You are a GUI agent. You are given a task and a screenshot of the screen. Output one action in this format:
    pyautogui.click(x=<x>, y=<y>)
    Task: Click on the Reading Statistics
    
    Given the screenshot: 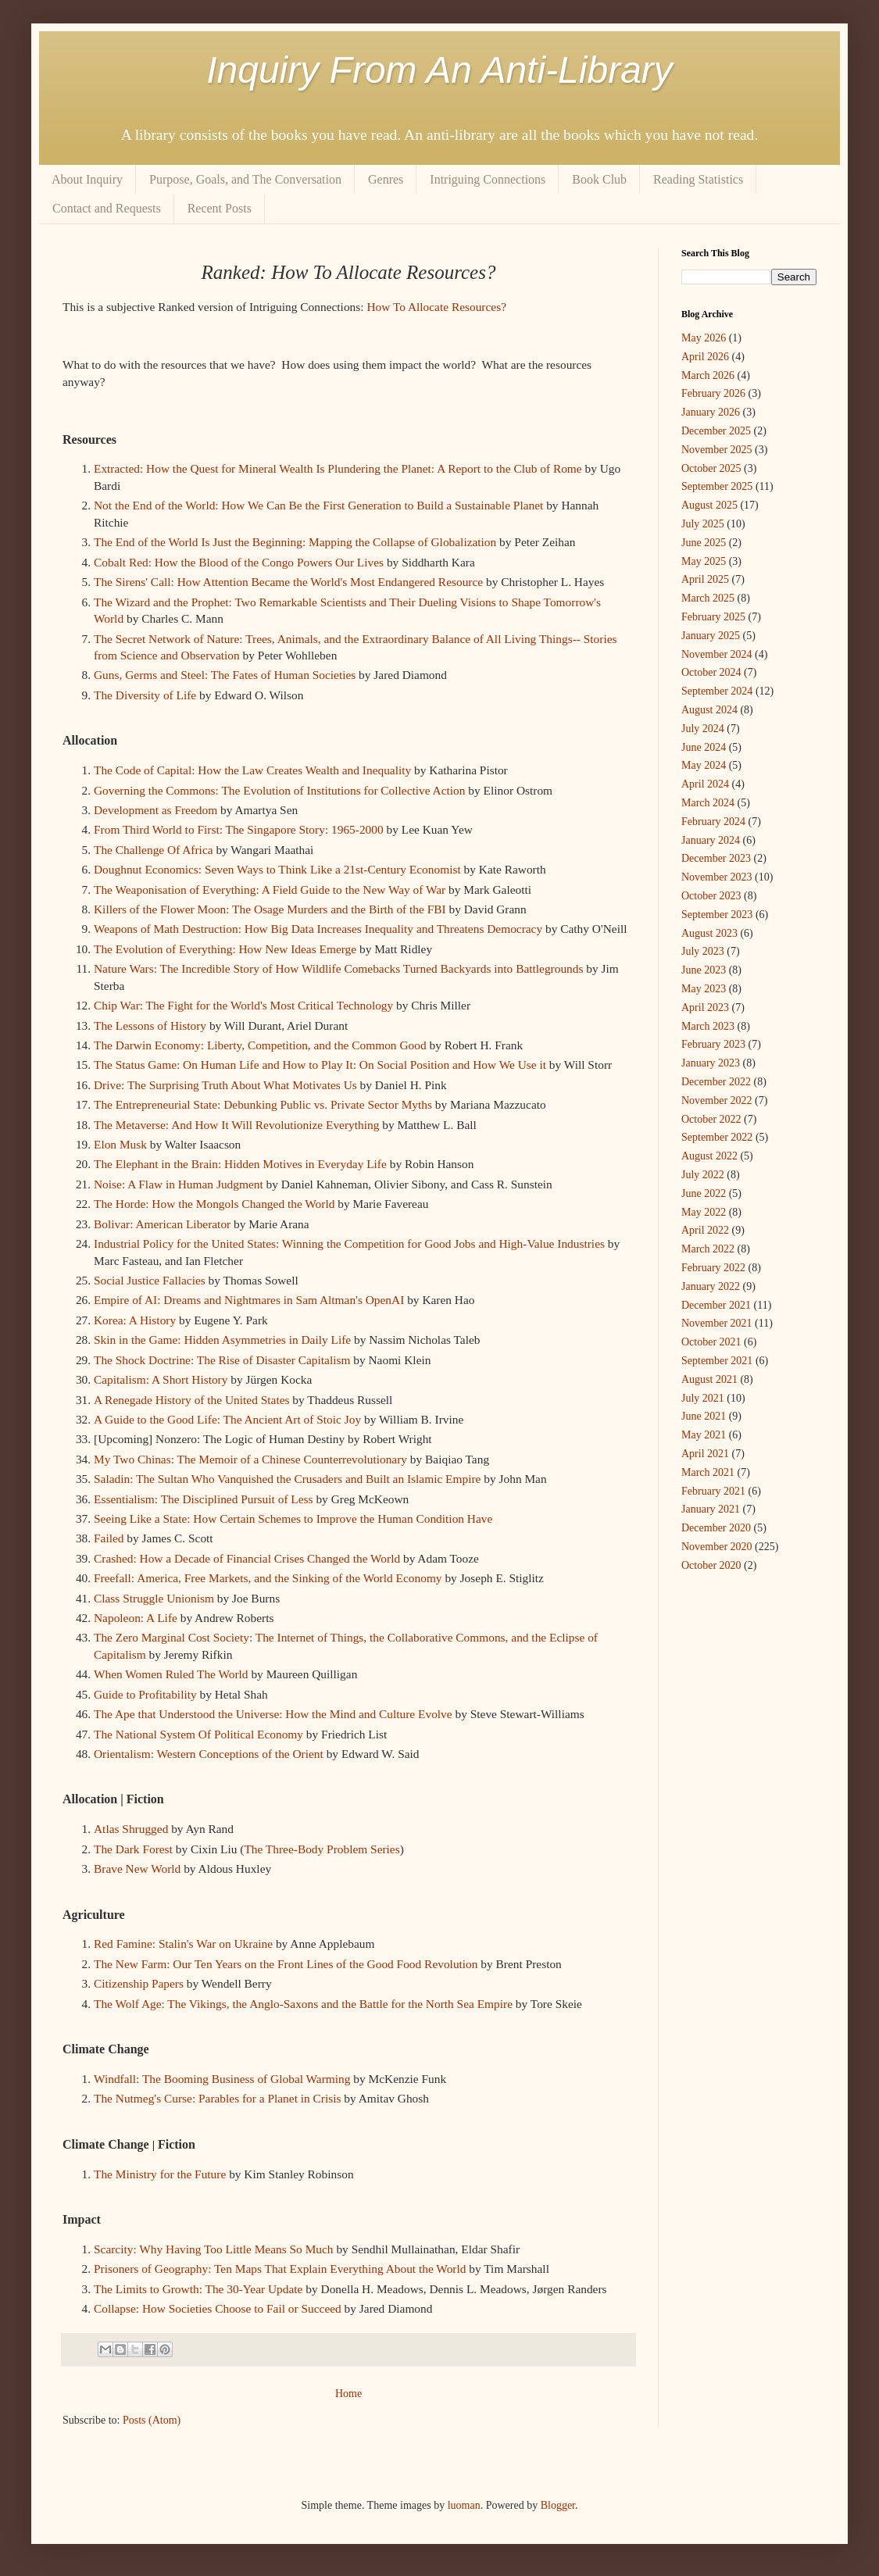 What is the action you would take?
    pyautogui.click(x=698, y=179)
    